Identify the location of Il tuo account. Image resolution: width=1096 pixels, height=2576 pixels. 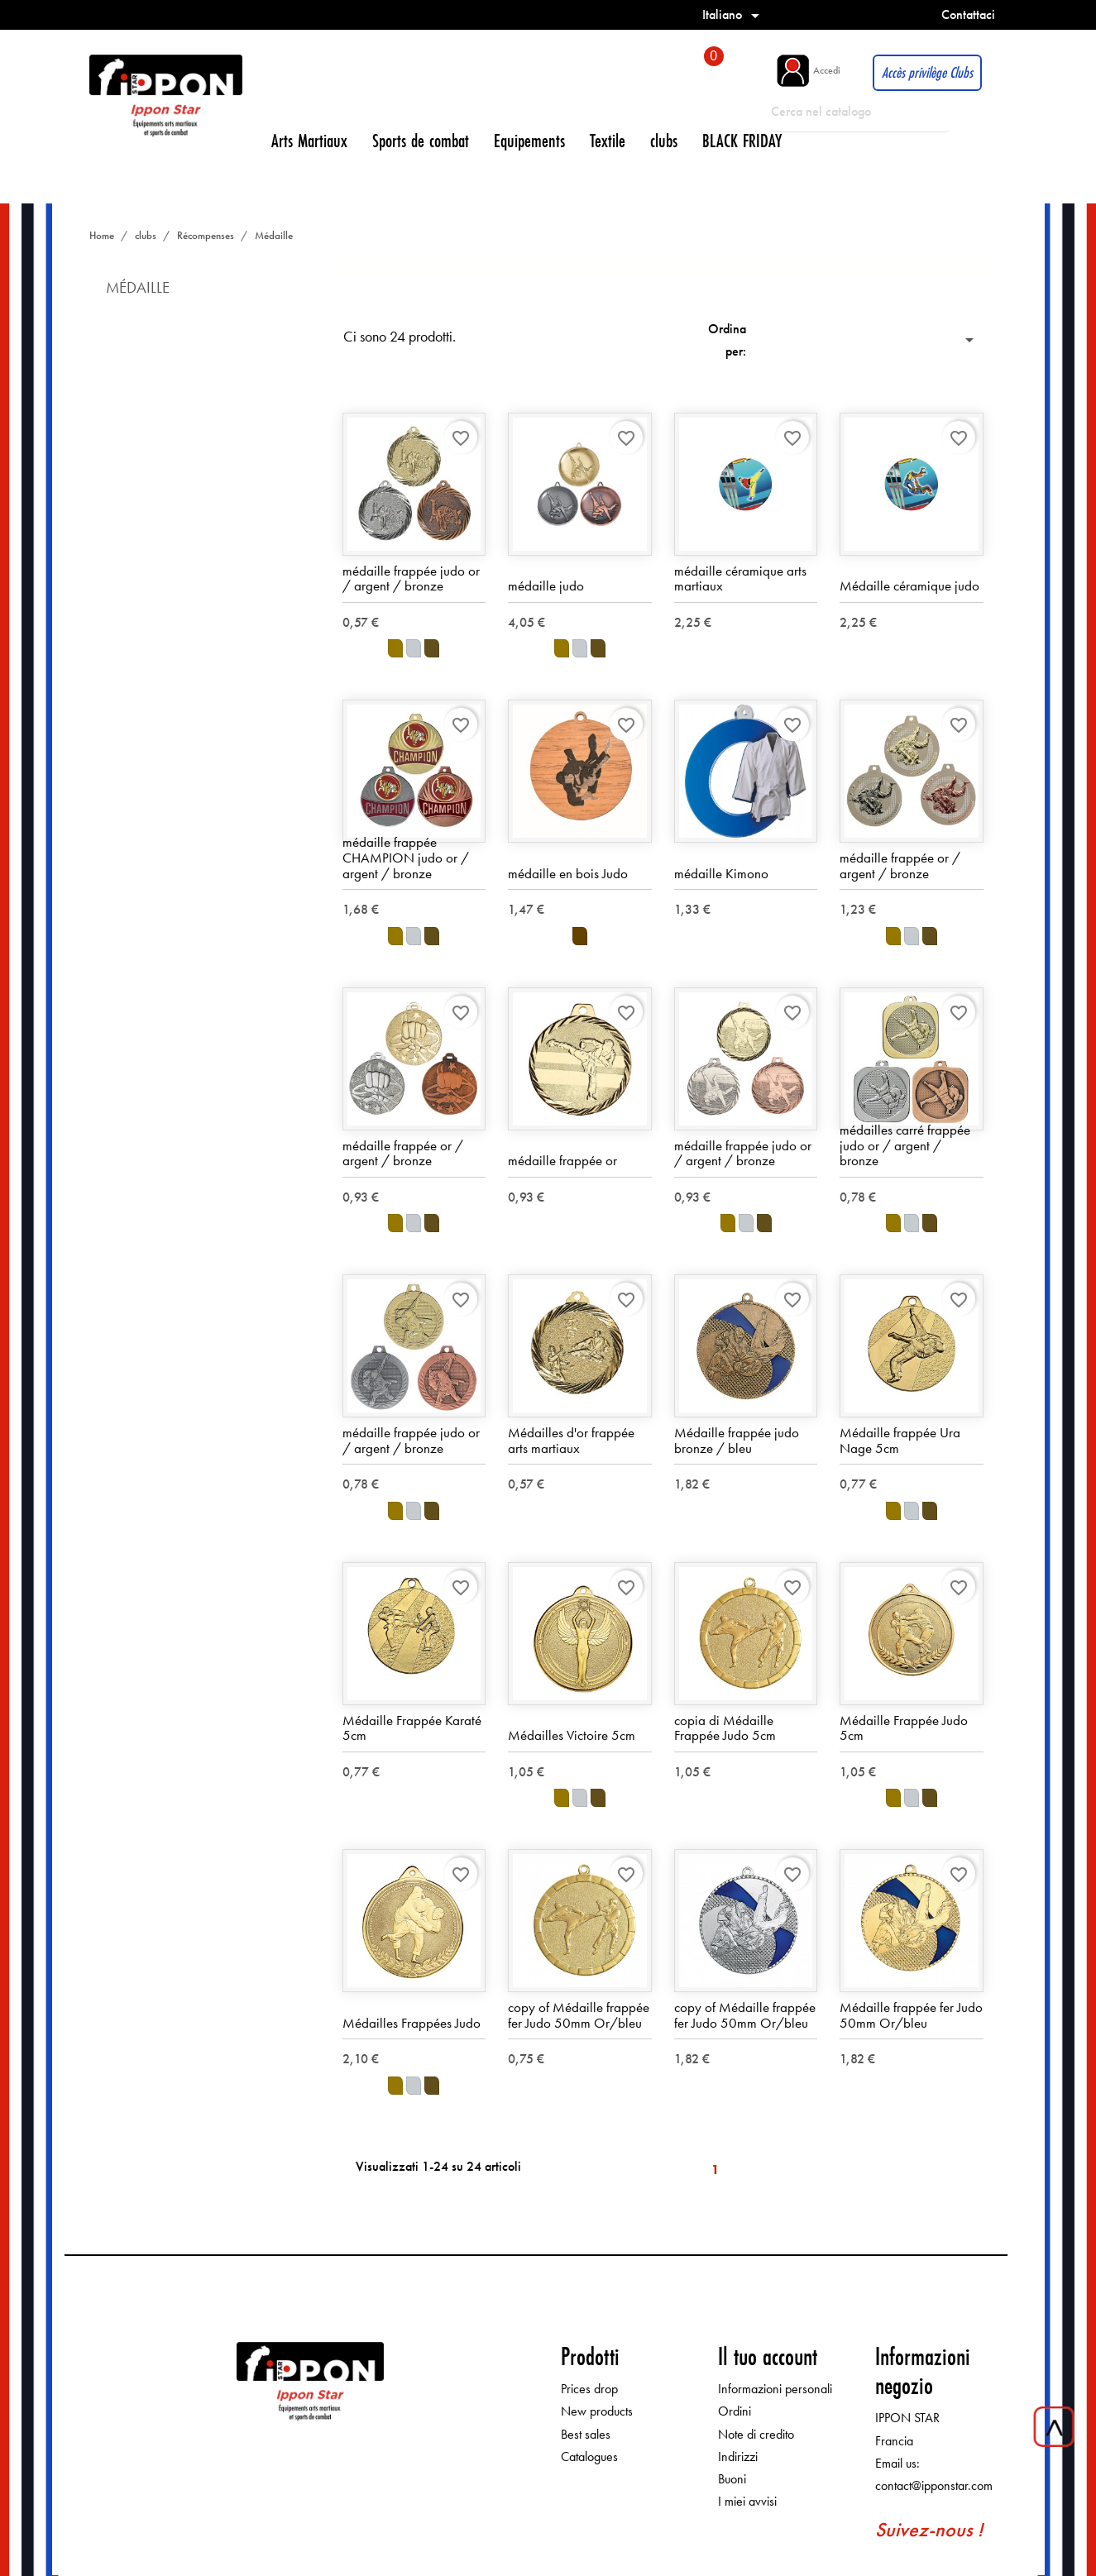
(767, 2356).